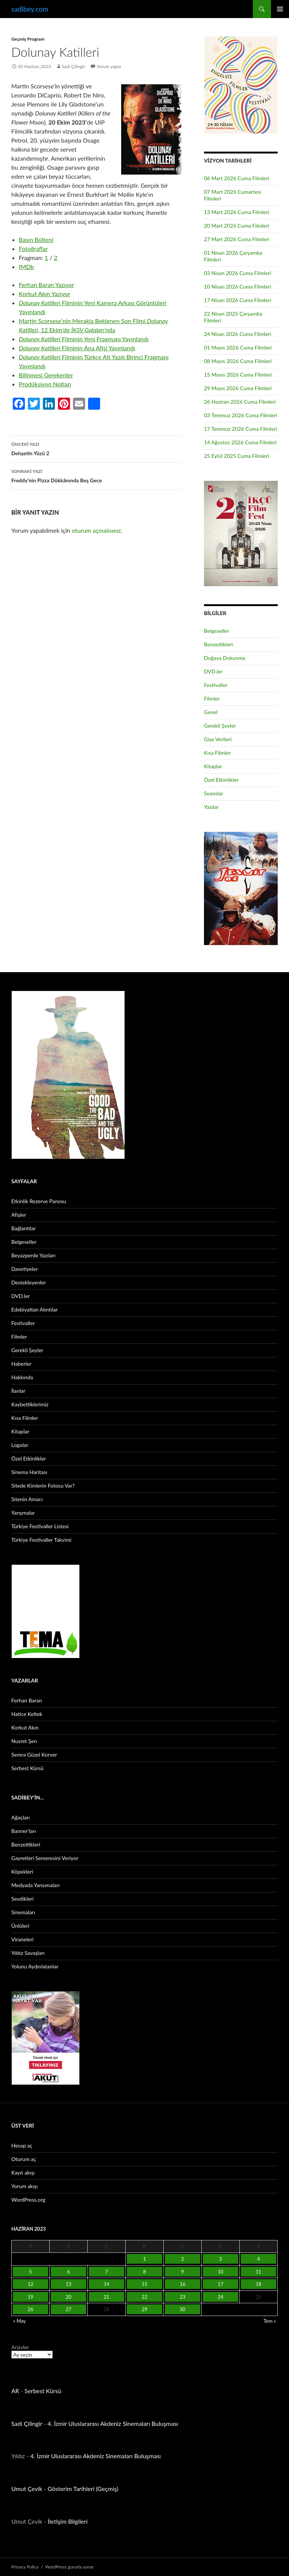 The height and width of the screenshot is (2576, 289). I want to click on 29 [Yazılar 29 June 2023 tarihinde yayınlandı], so click(144, 2309).